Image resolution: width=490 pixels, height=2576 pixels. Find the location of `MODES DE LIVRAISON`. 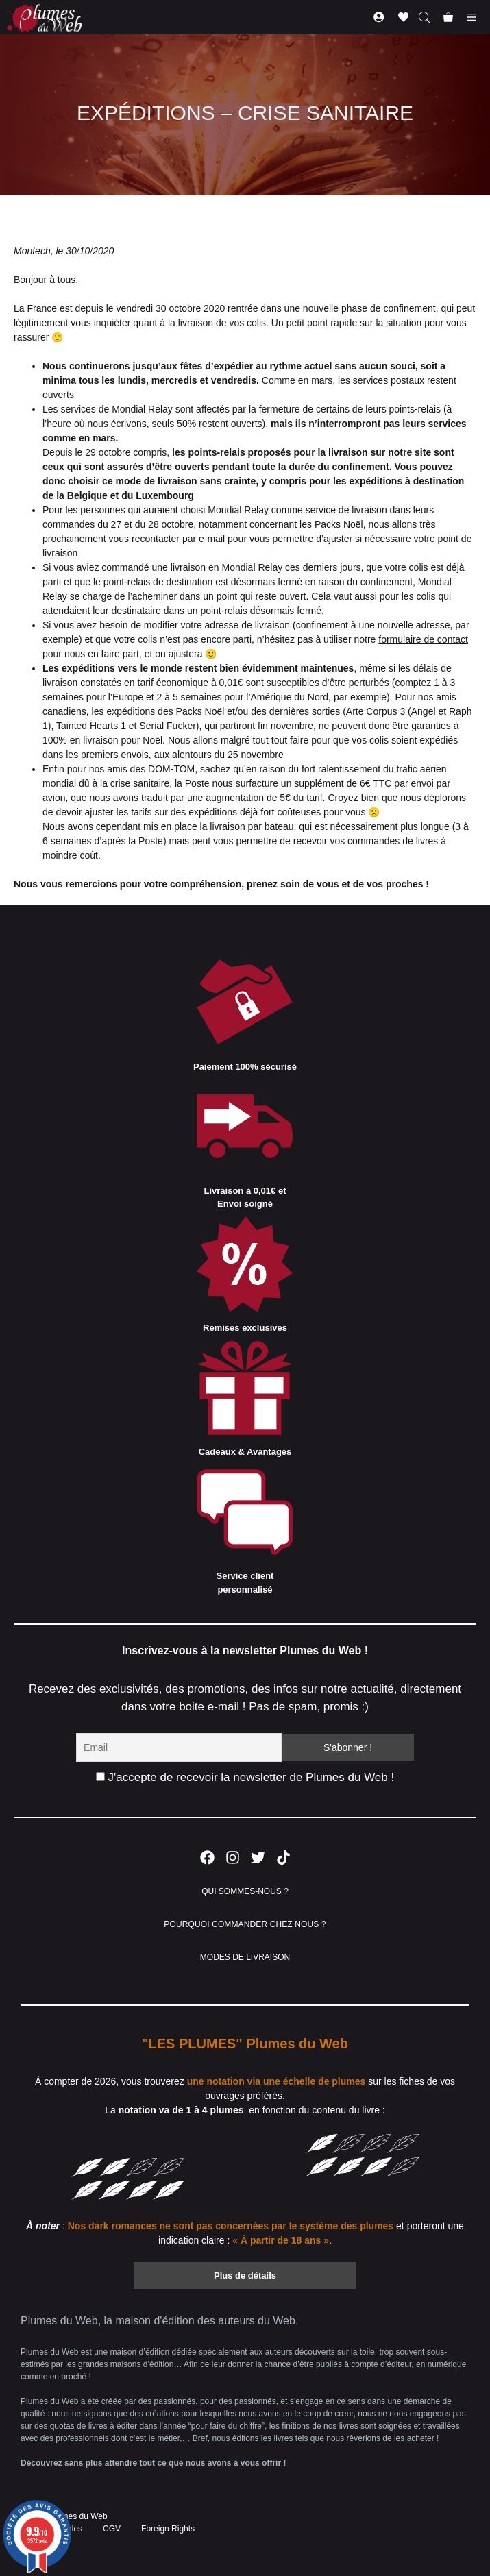

MODES DE LIVRAISON is located at coordinates (245, 1957).